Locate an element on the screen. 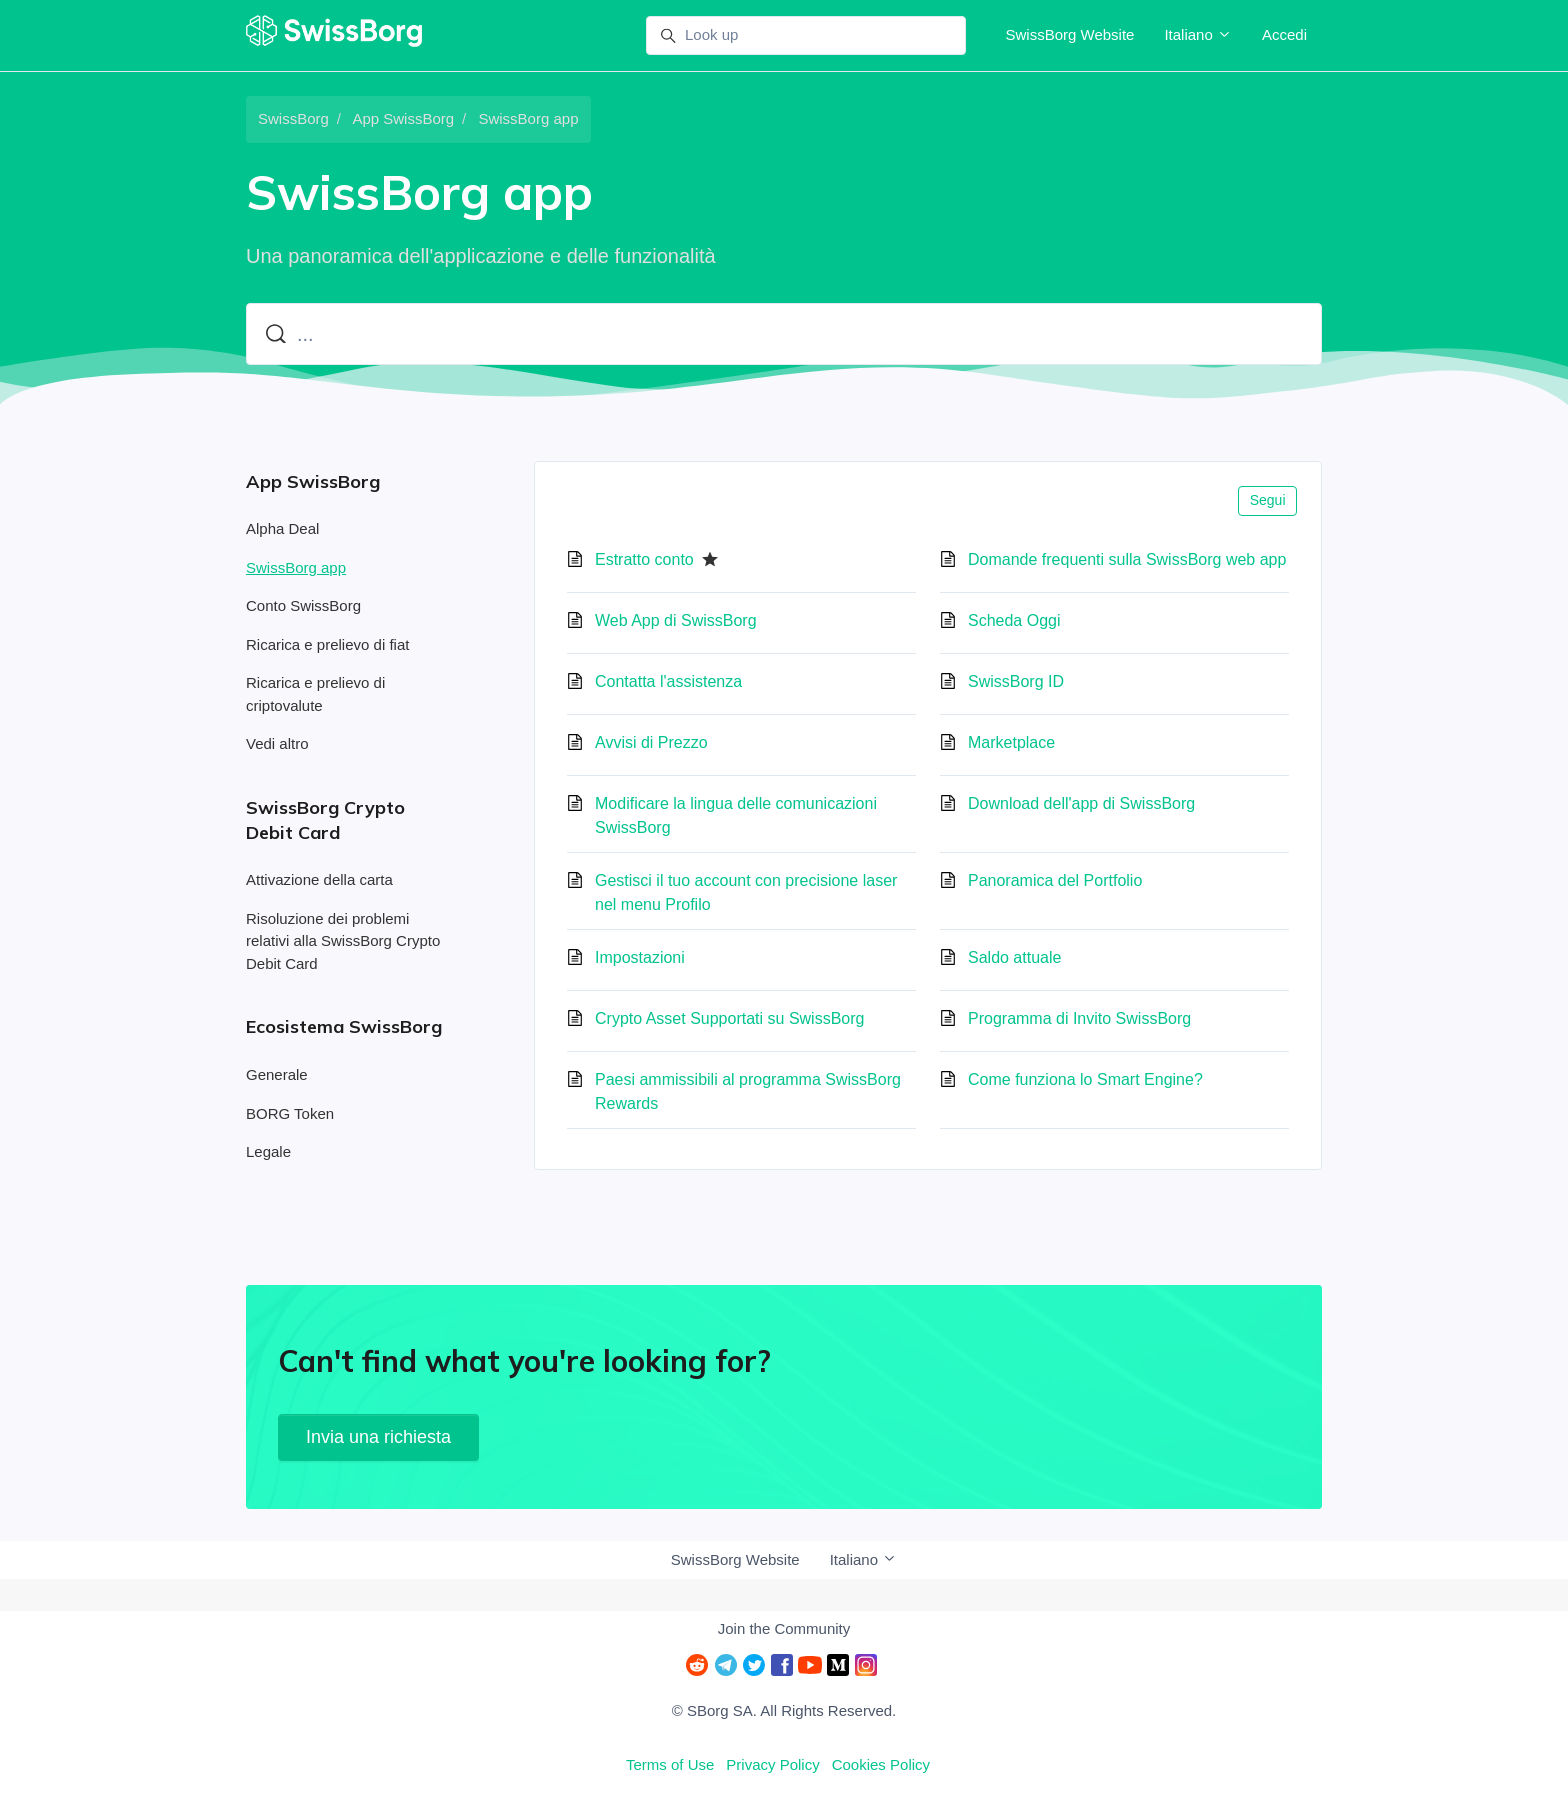  BORG Token is located at coordinates (290, 1113).